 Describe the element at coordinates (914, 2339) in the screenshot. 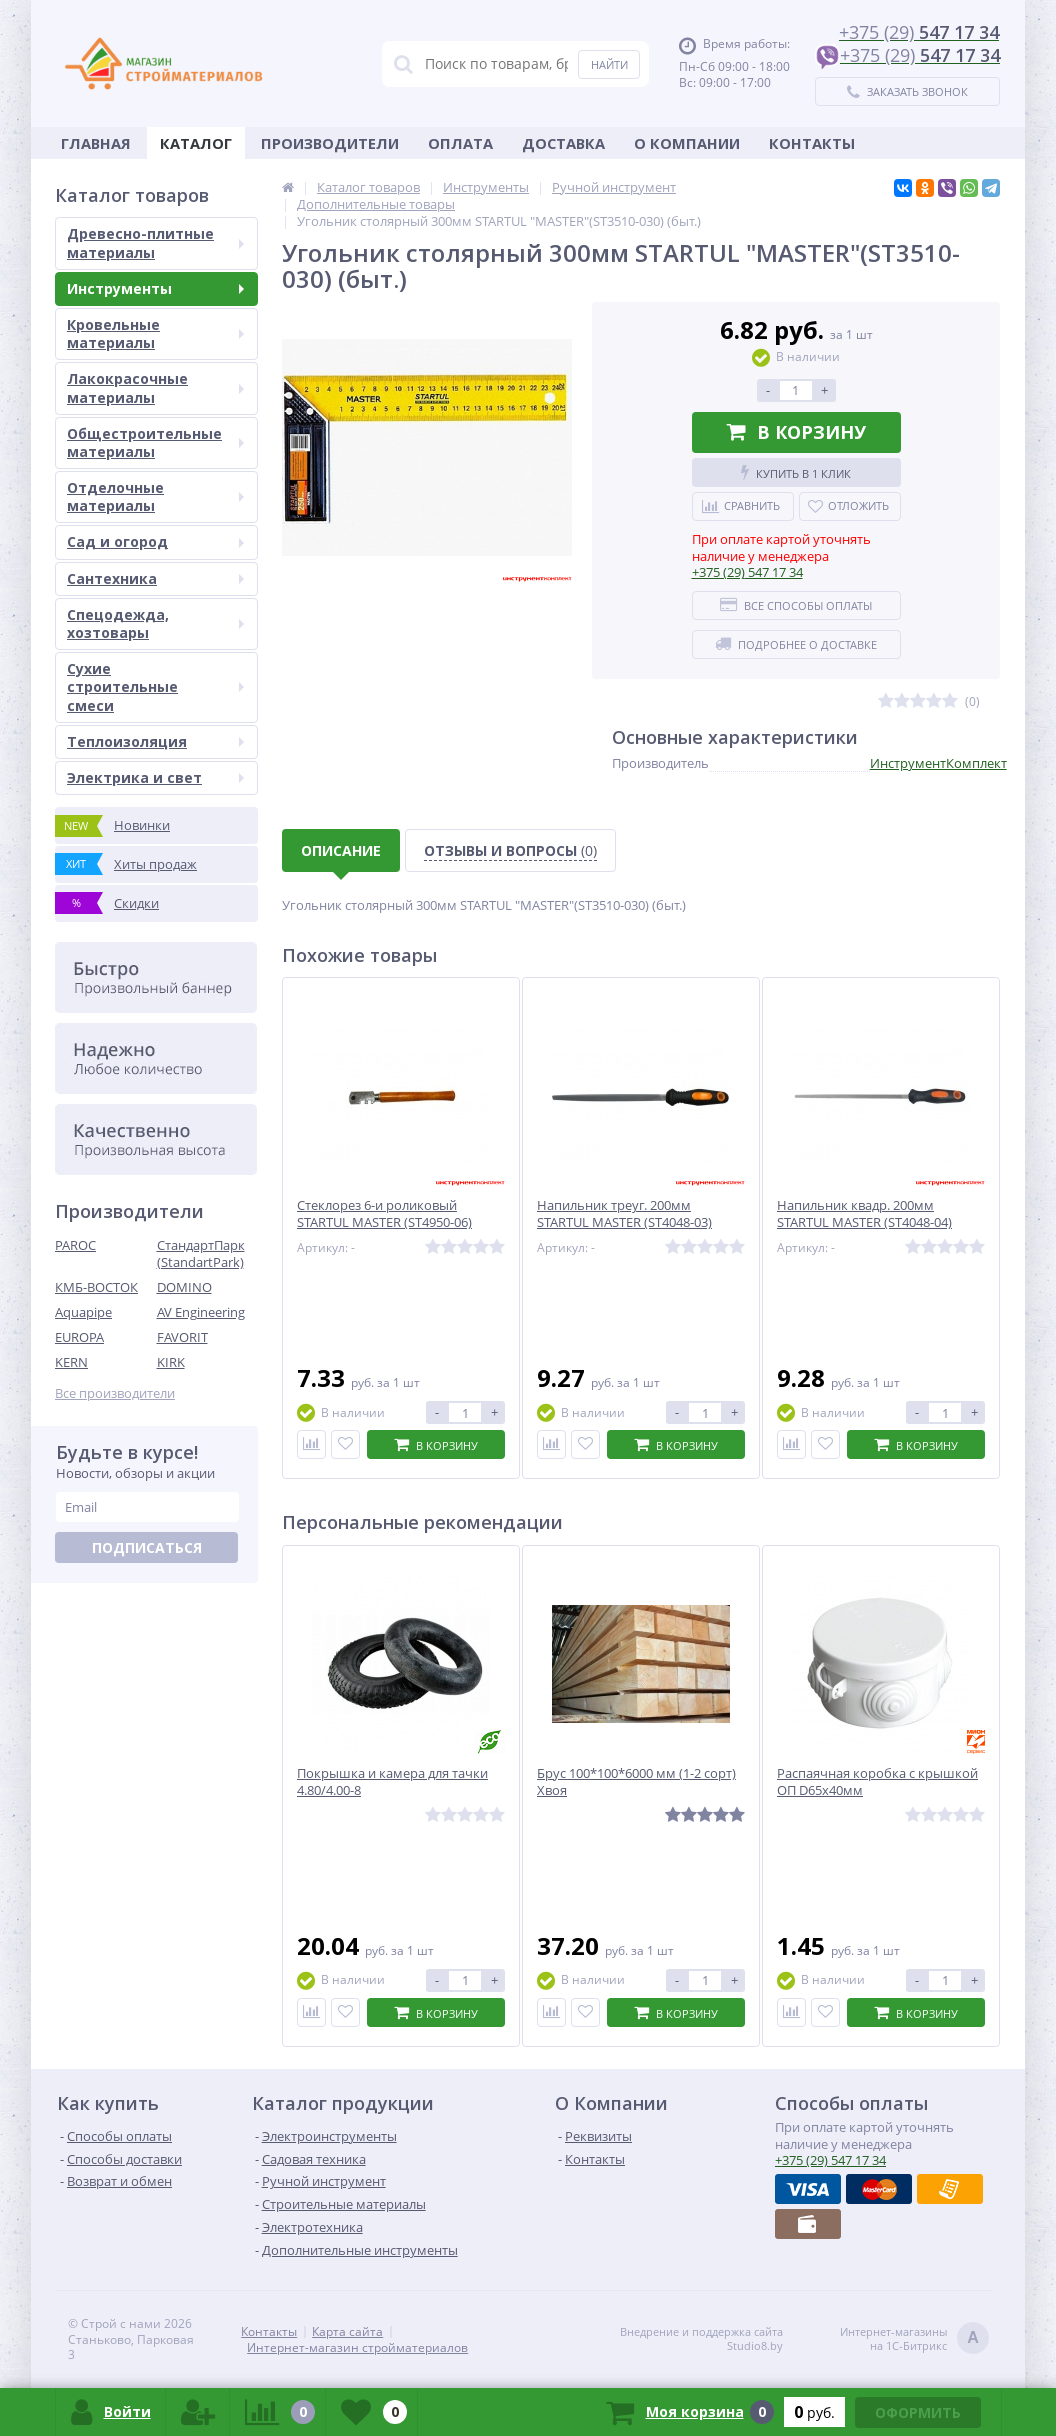

I see `Интернет-магазинына 1С-Битрикс` at that location.